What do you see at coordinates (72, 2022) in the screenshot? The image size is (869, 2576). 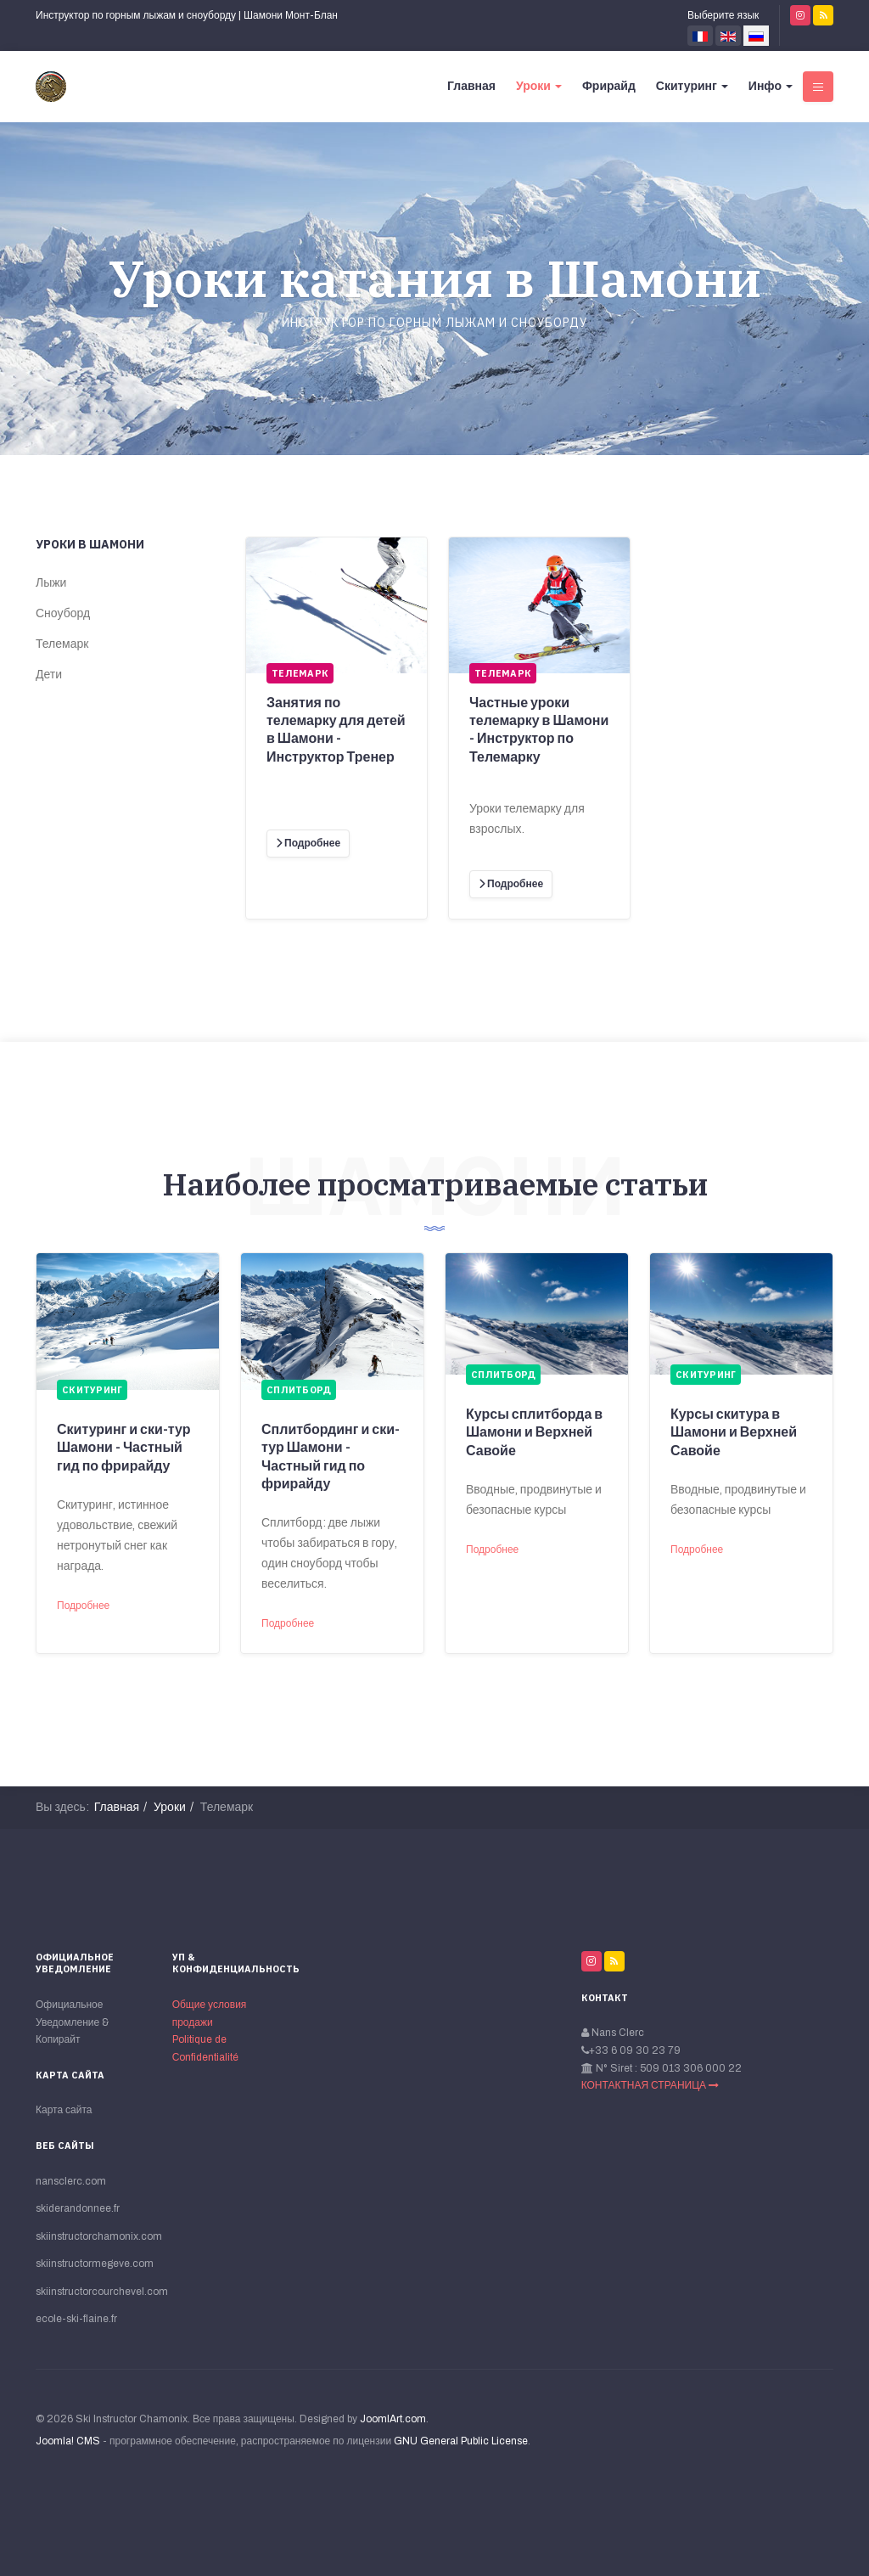 I see `Официальное Уведомление & Копирайт` at bounding box center [72, 2022].